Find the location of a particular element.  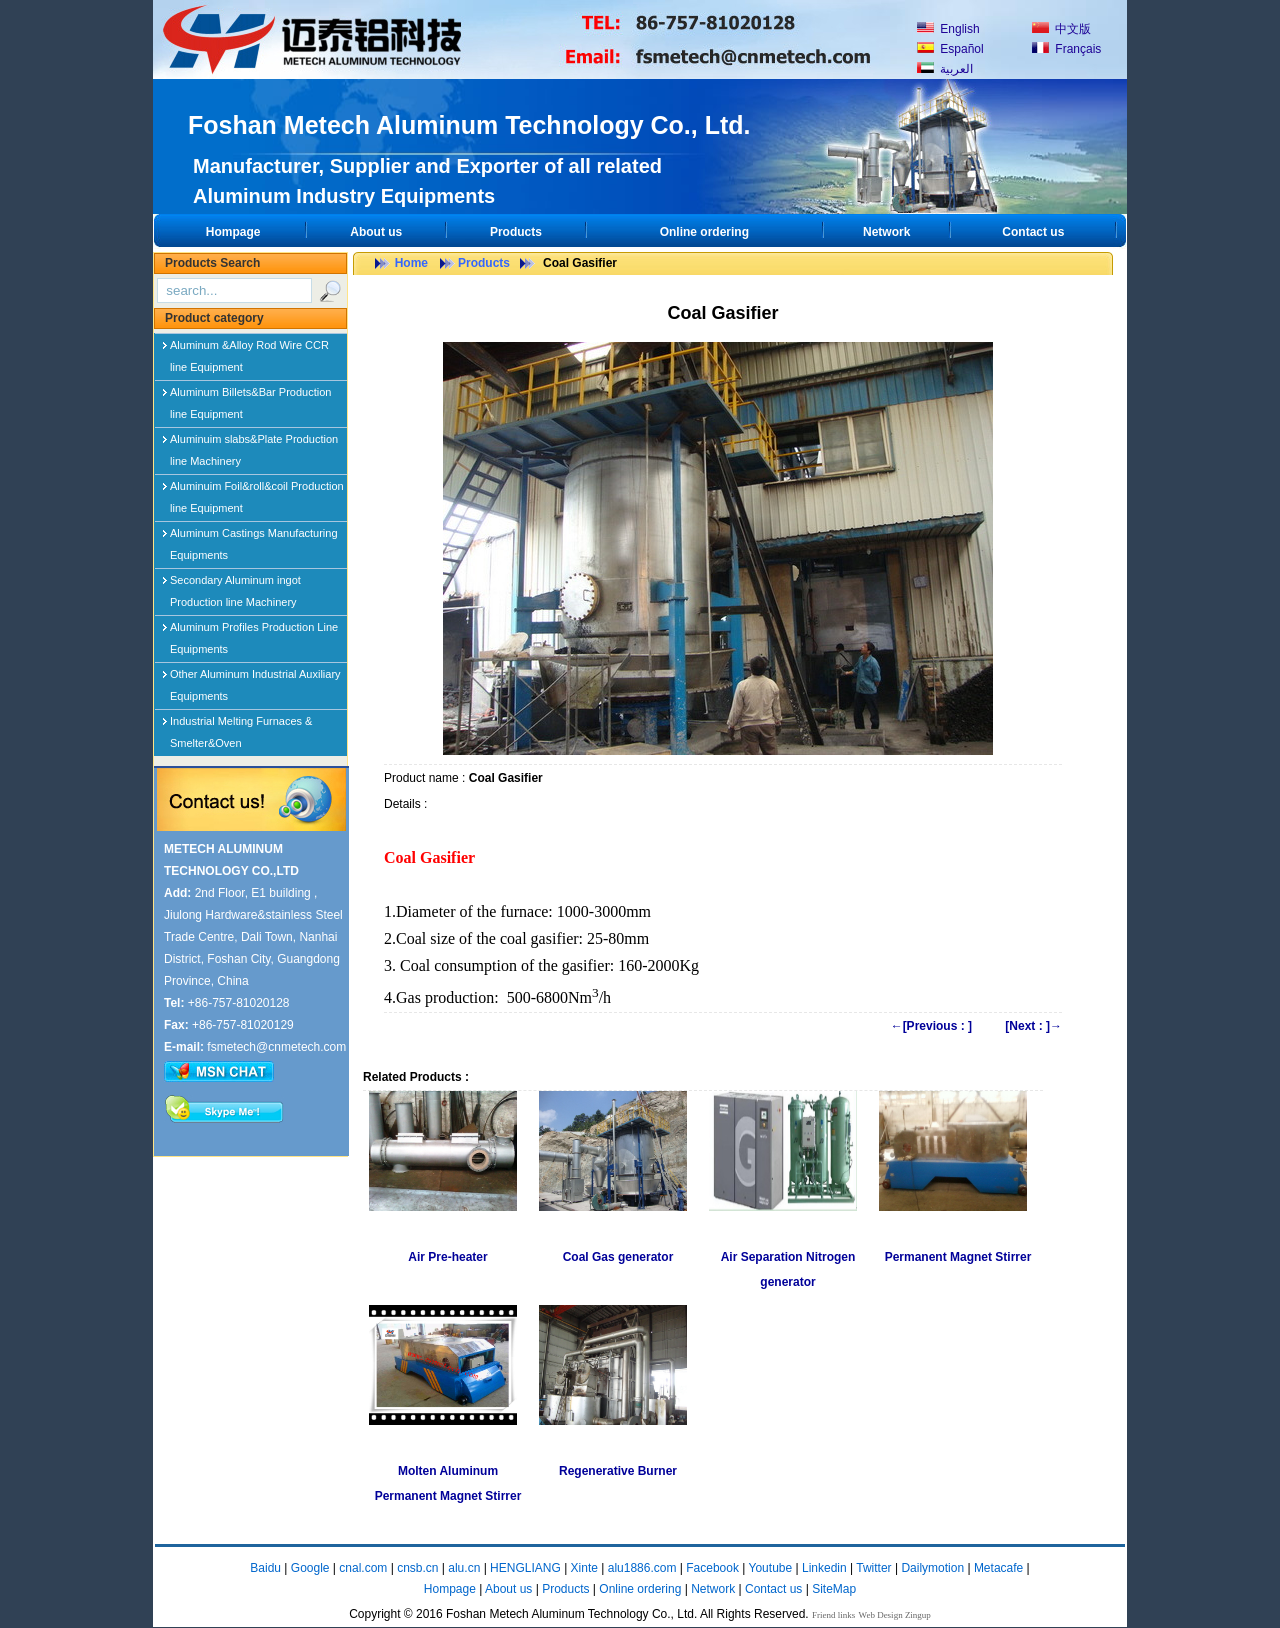

Hompage is located at coordinates (233, 232).